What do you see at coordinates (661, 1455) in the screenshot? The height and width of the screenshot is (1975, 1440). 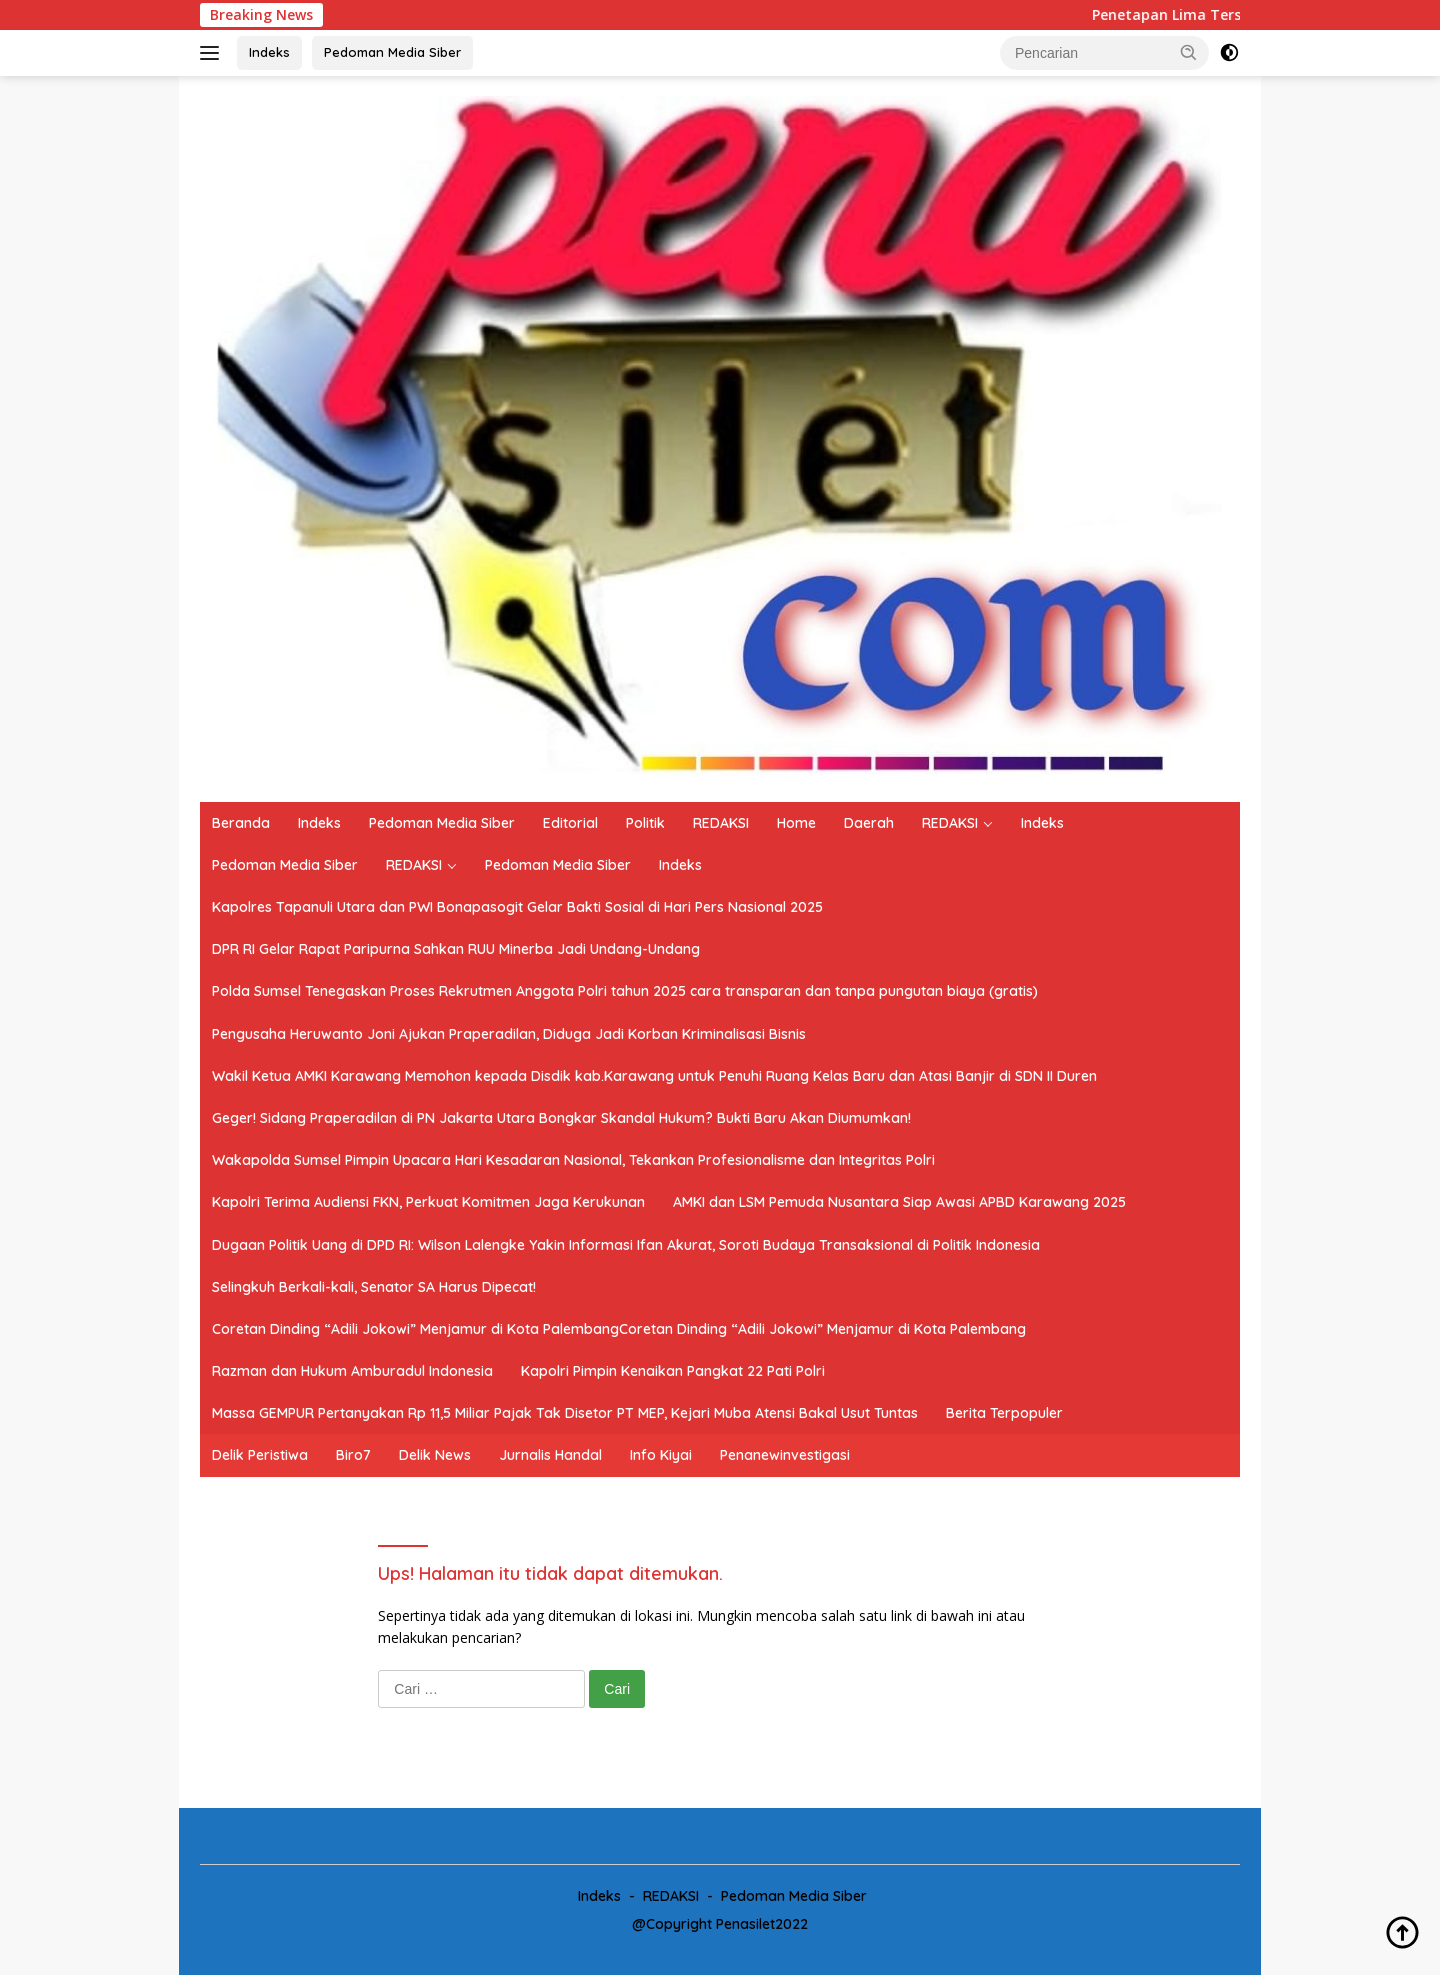 I see `Info Kiyai` at bounding box center [661, 1455].